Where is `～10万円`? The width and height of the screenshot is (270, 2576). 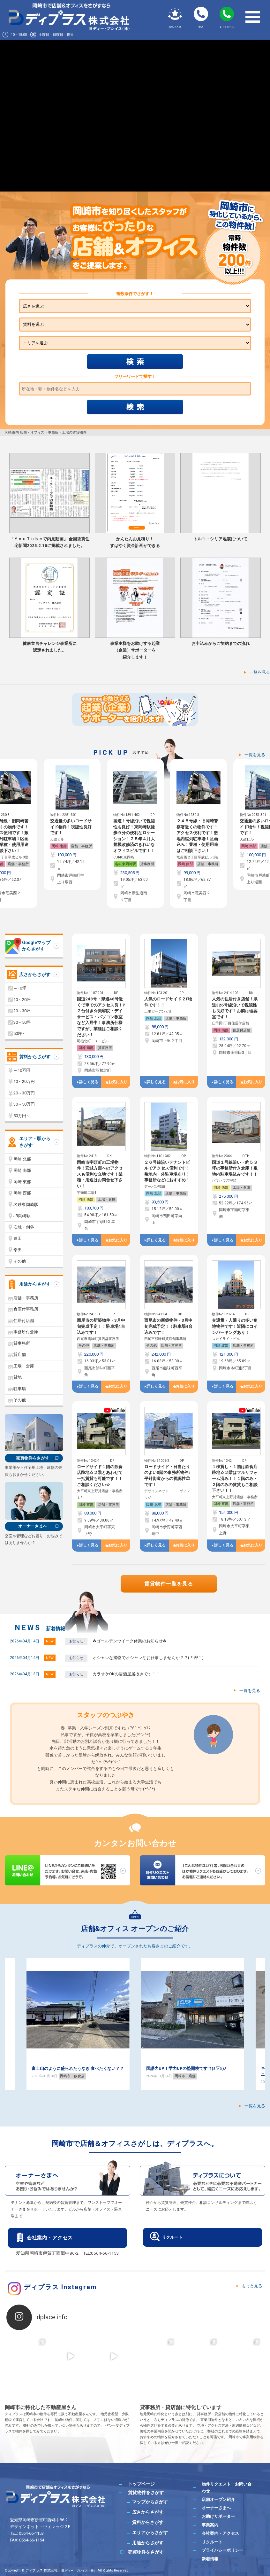
～10万円 is located at coordinates (21, 1070).